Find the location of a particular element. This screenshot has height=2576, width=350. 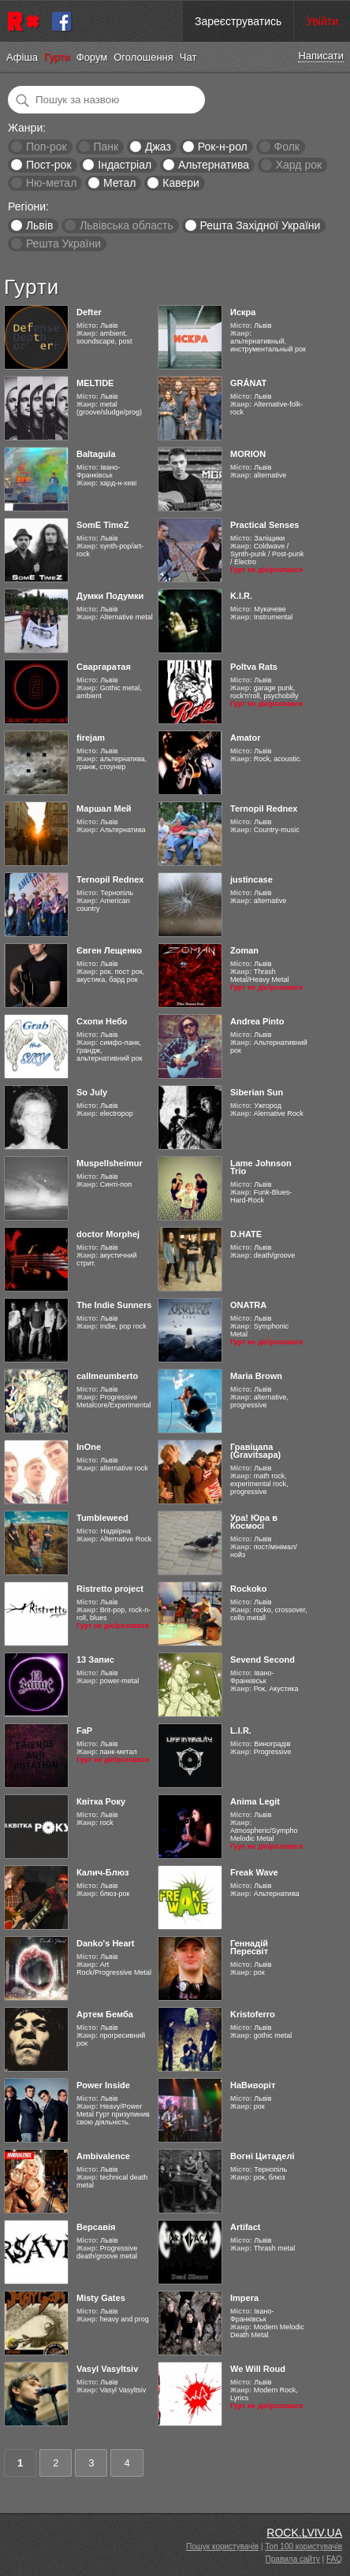

Искра is located at coordinates (242, 312).